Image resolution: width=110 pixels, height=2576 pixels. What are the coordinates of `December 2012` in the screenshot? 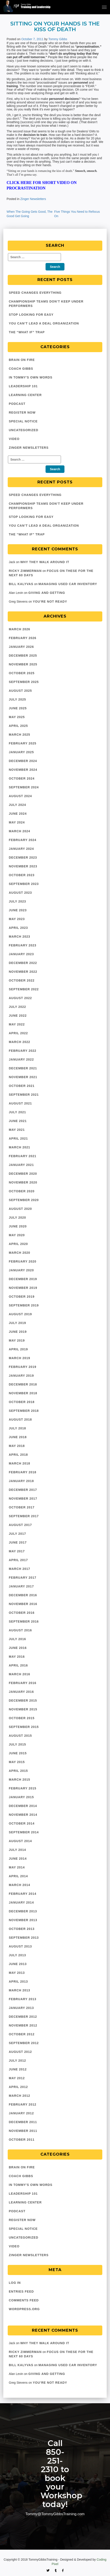 It's located at (23, 2016).